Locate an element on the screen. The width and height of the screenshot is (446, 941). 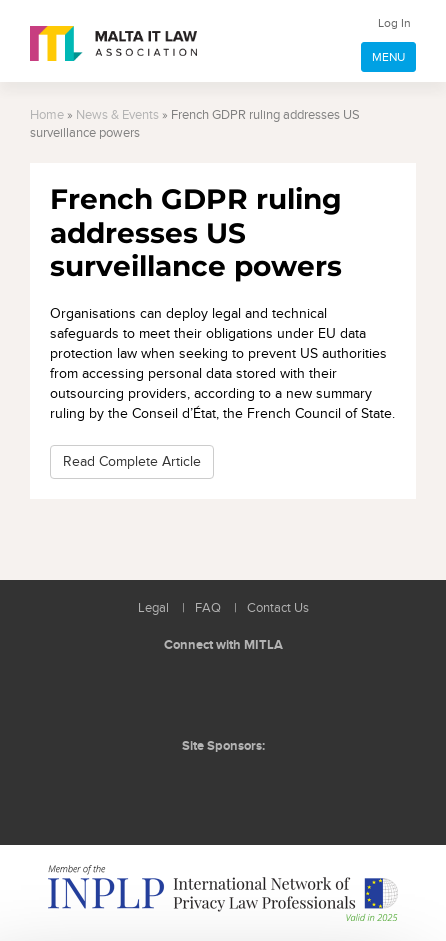
BMIT is located at coordinates (191, 786).